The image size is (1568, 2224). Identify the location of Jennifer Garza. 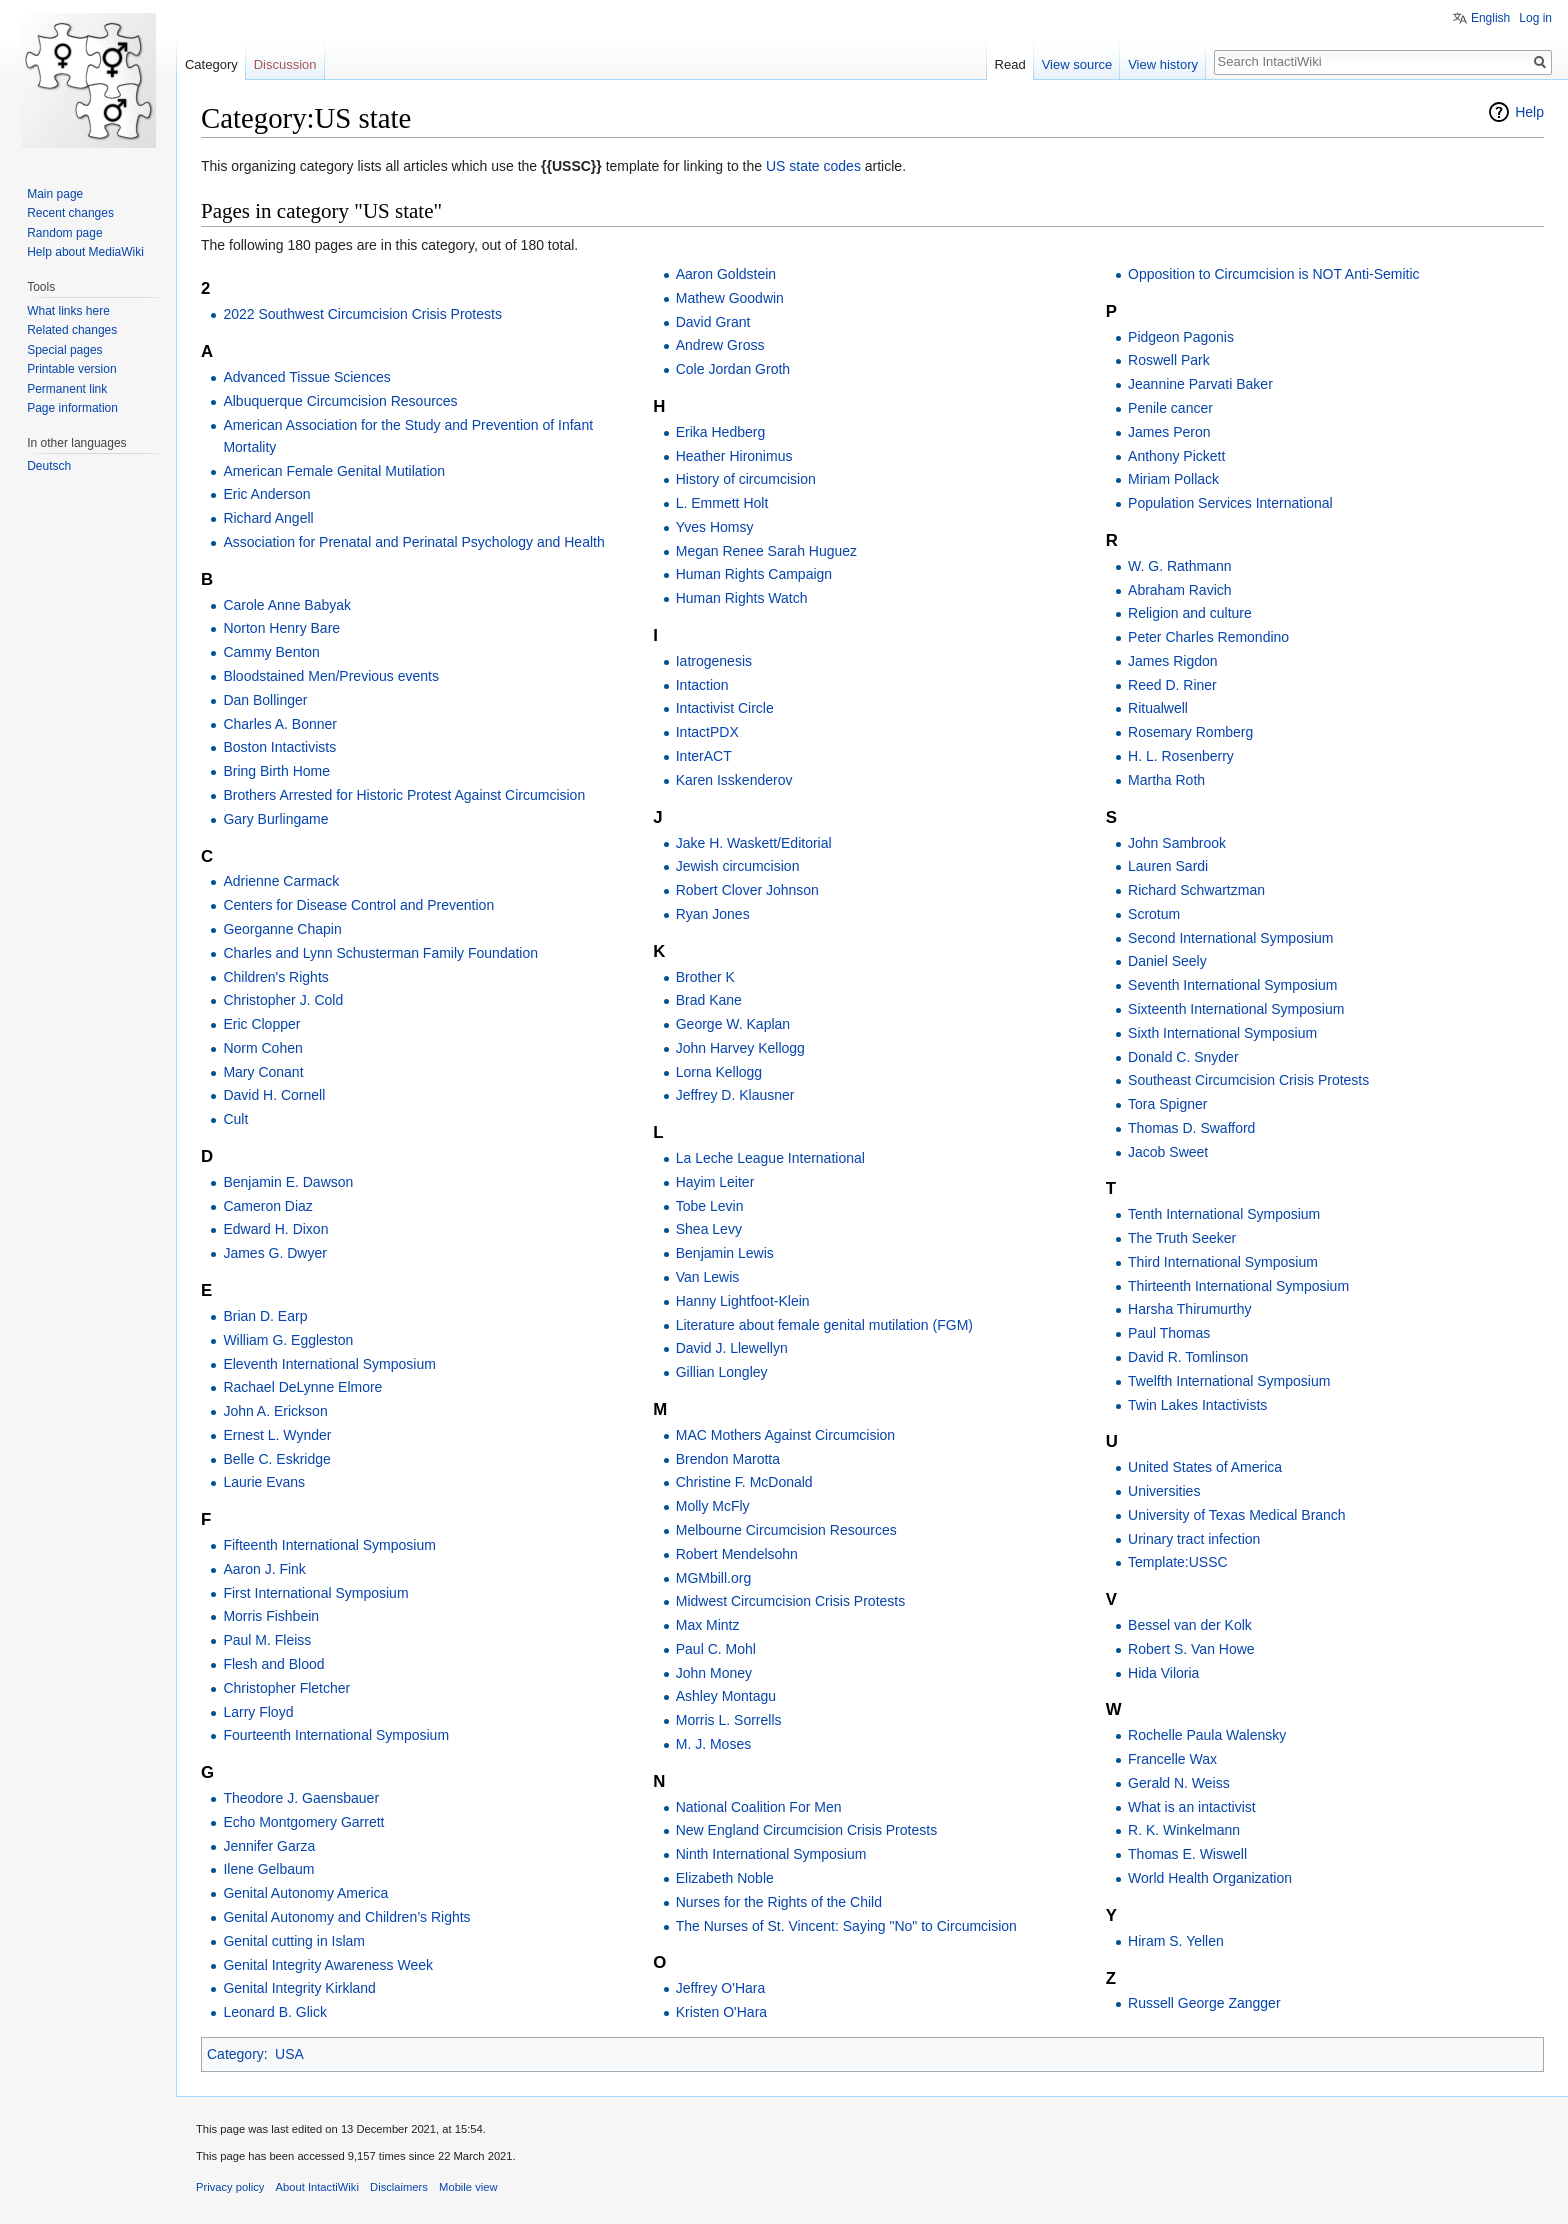
(269, 1846).